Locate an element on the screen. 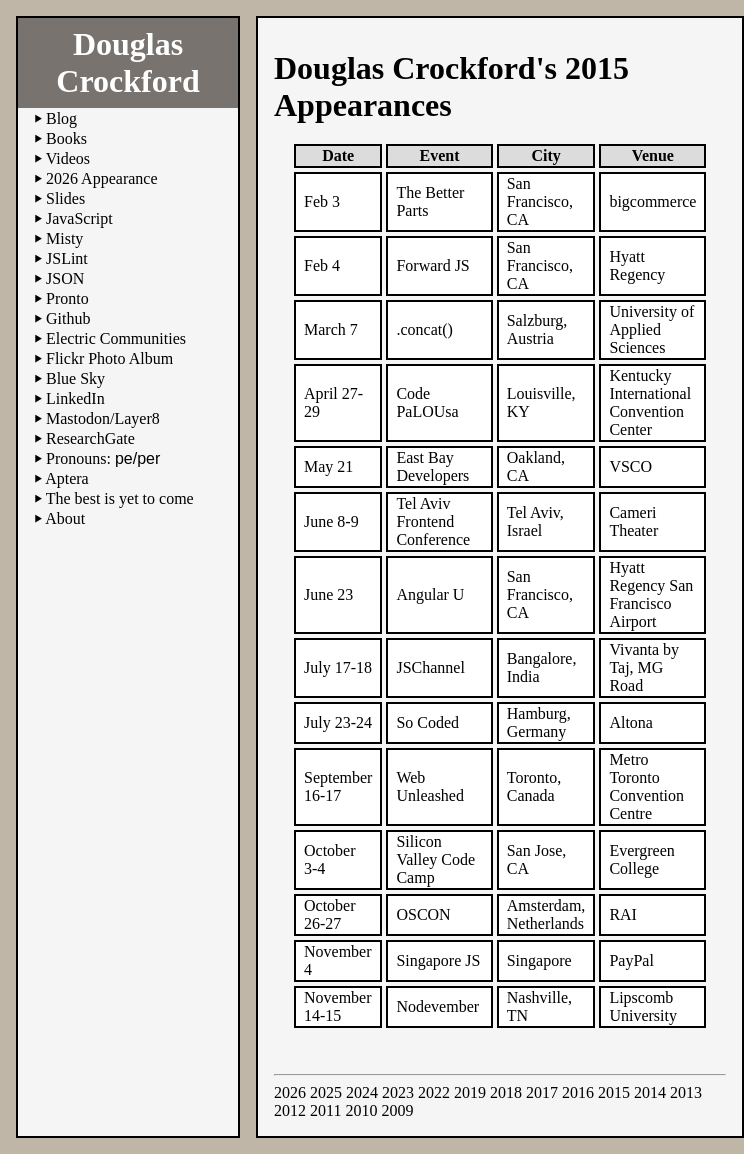  2019 is located at coordinates (470, 1092).